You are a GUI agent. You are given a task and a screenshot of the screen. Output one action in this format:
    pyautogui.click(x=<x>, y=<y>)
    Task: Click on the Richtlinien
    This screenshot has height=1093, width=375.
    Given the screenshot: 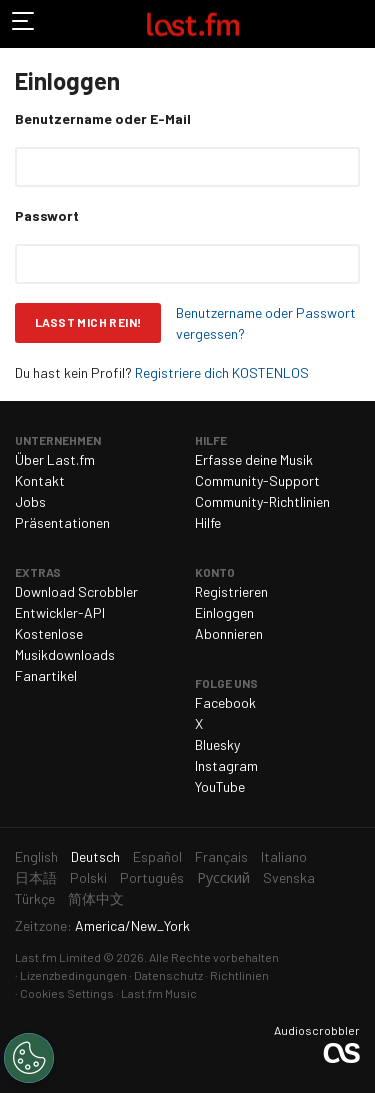 What is the action you would take?
    pyautogui.click(x=239, y=975)
    